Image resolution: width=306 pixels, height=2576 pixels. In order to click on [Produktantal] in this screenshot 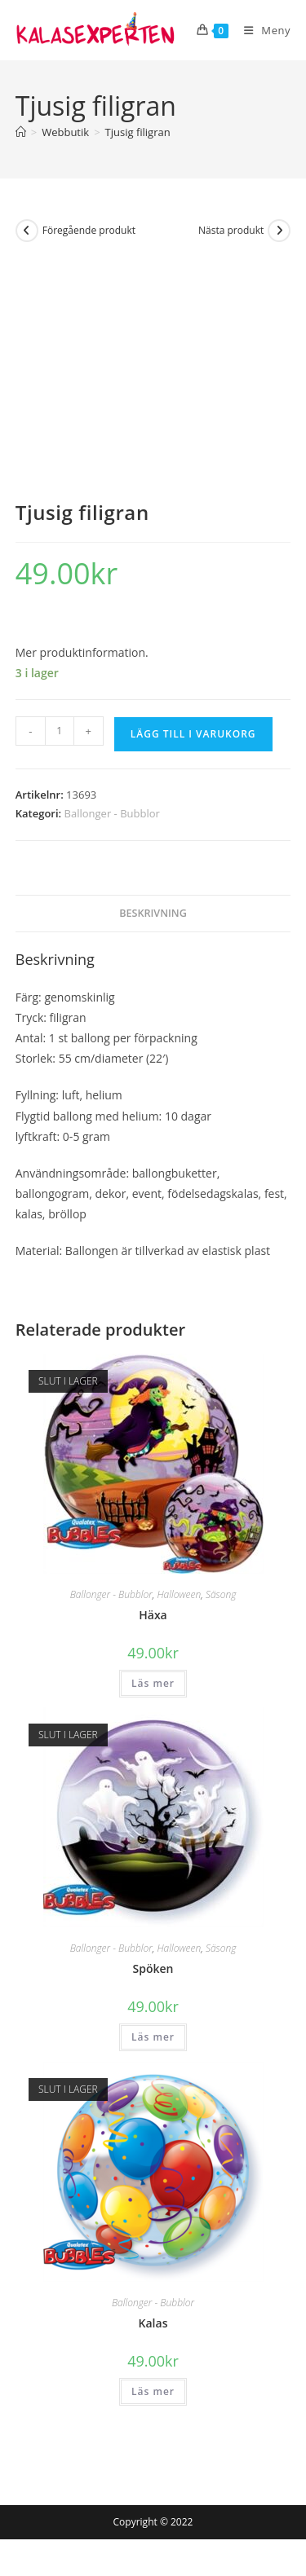, I will do `click(59, 731)`.